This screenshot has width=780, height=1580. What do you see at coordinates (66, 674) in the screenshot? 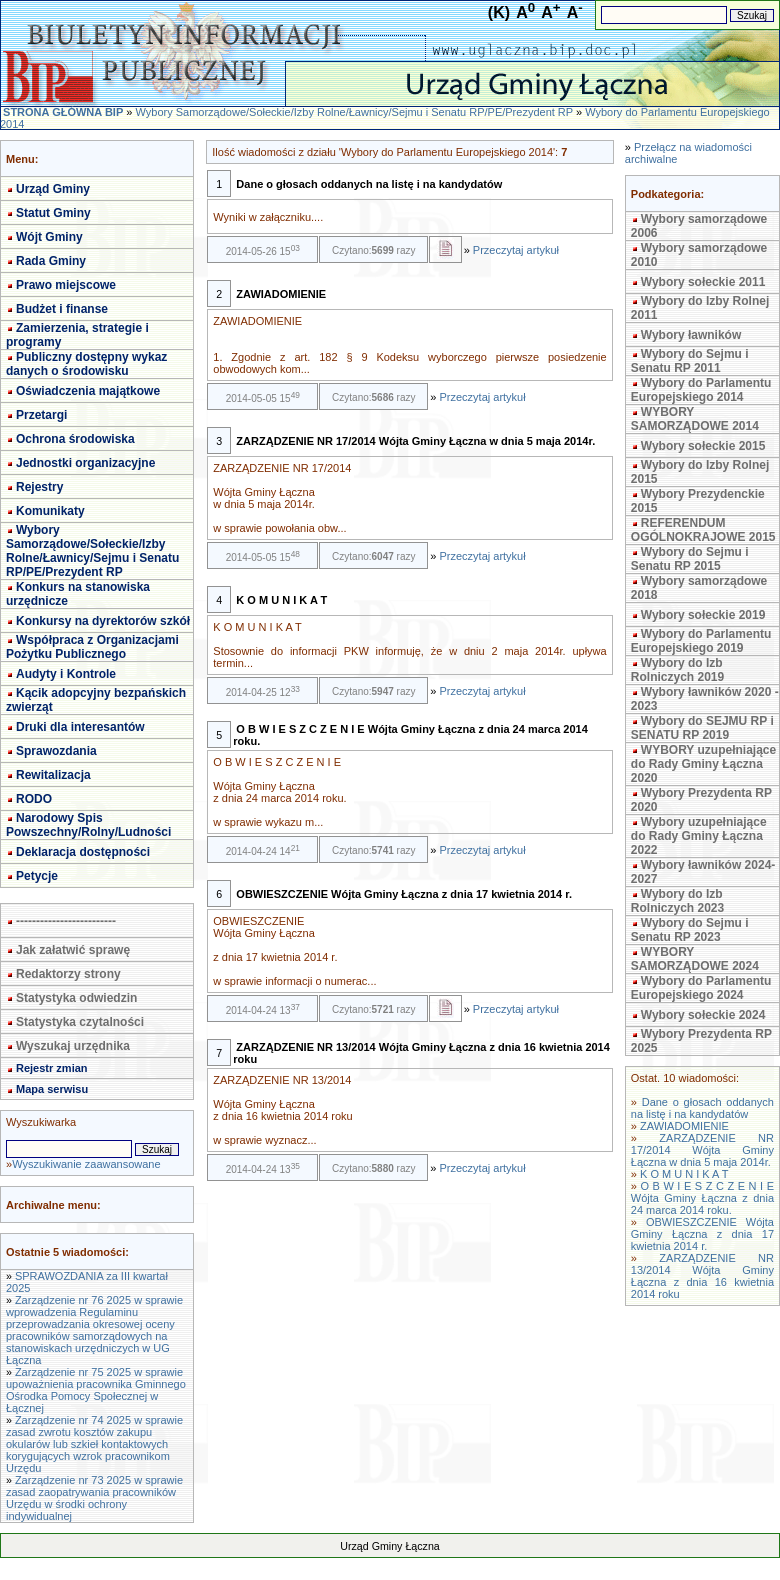
I see `Audyty i Kontrole` at bounding box center [66, 674].